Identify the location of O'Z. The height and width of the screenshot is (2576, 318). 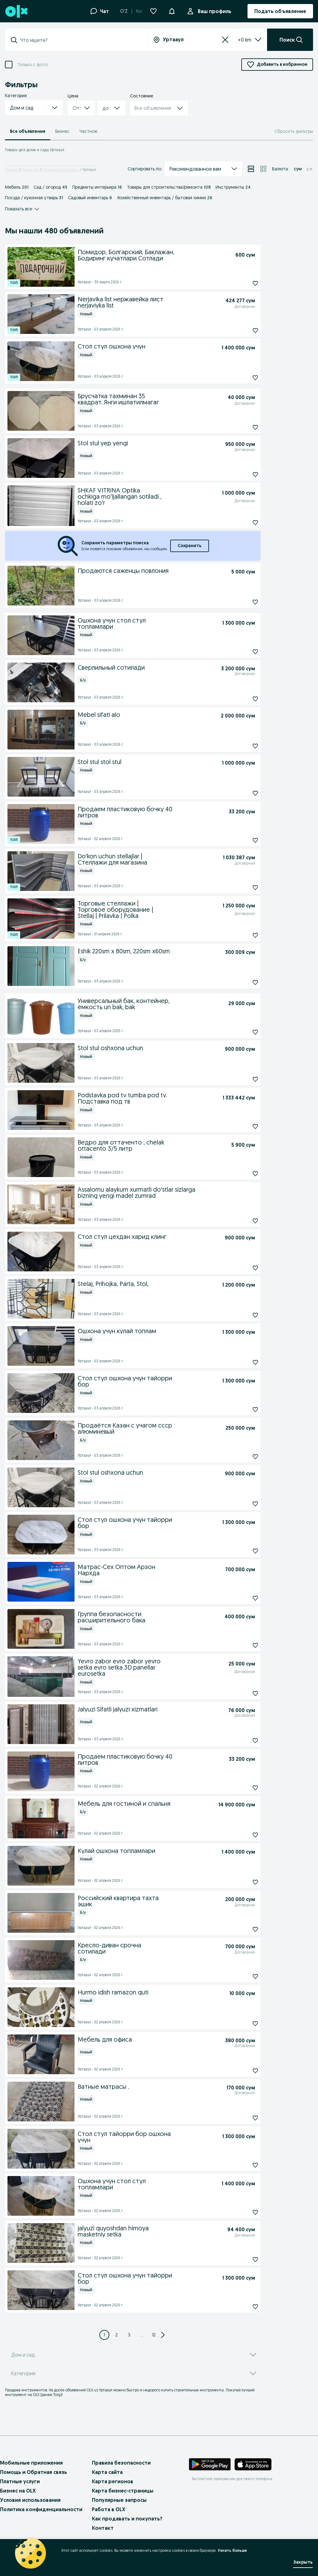
(124, 11).